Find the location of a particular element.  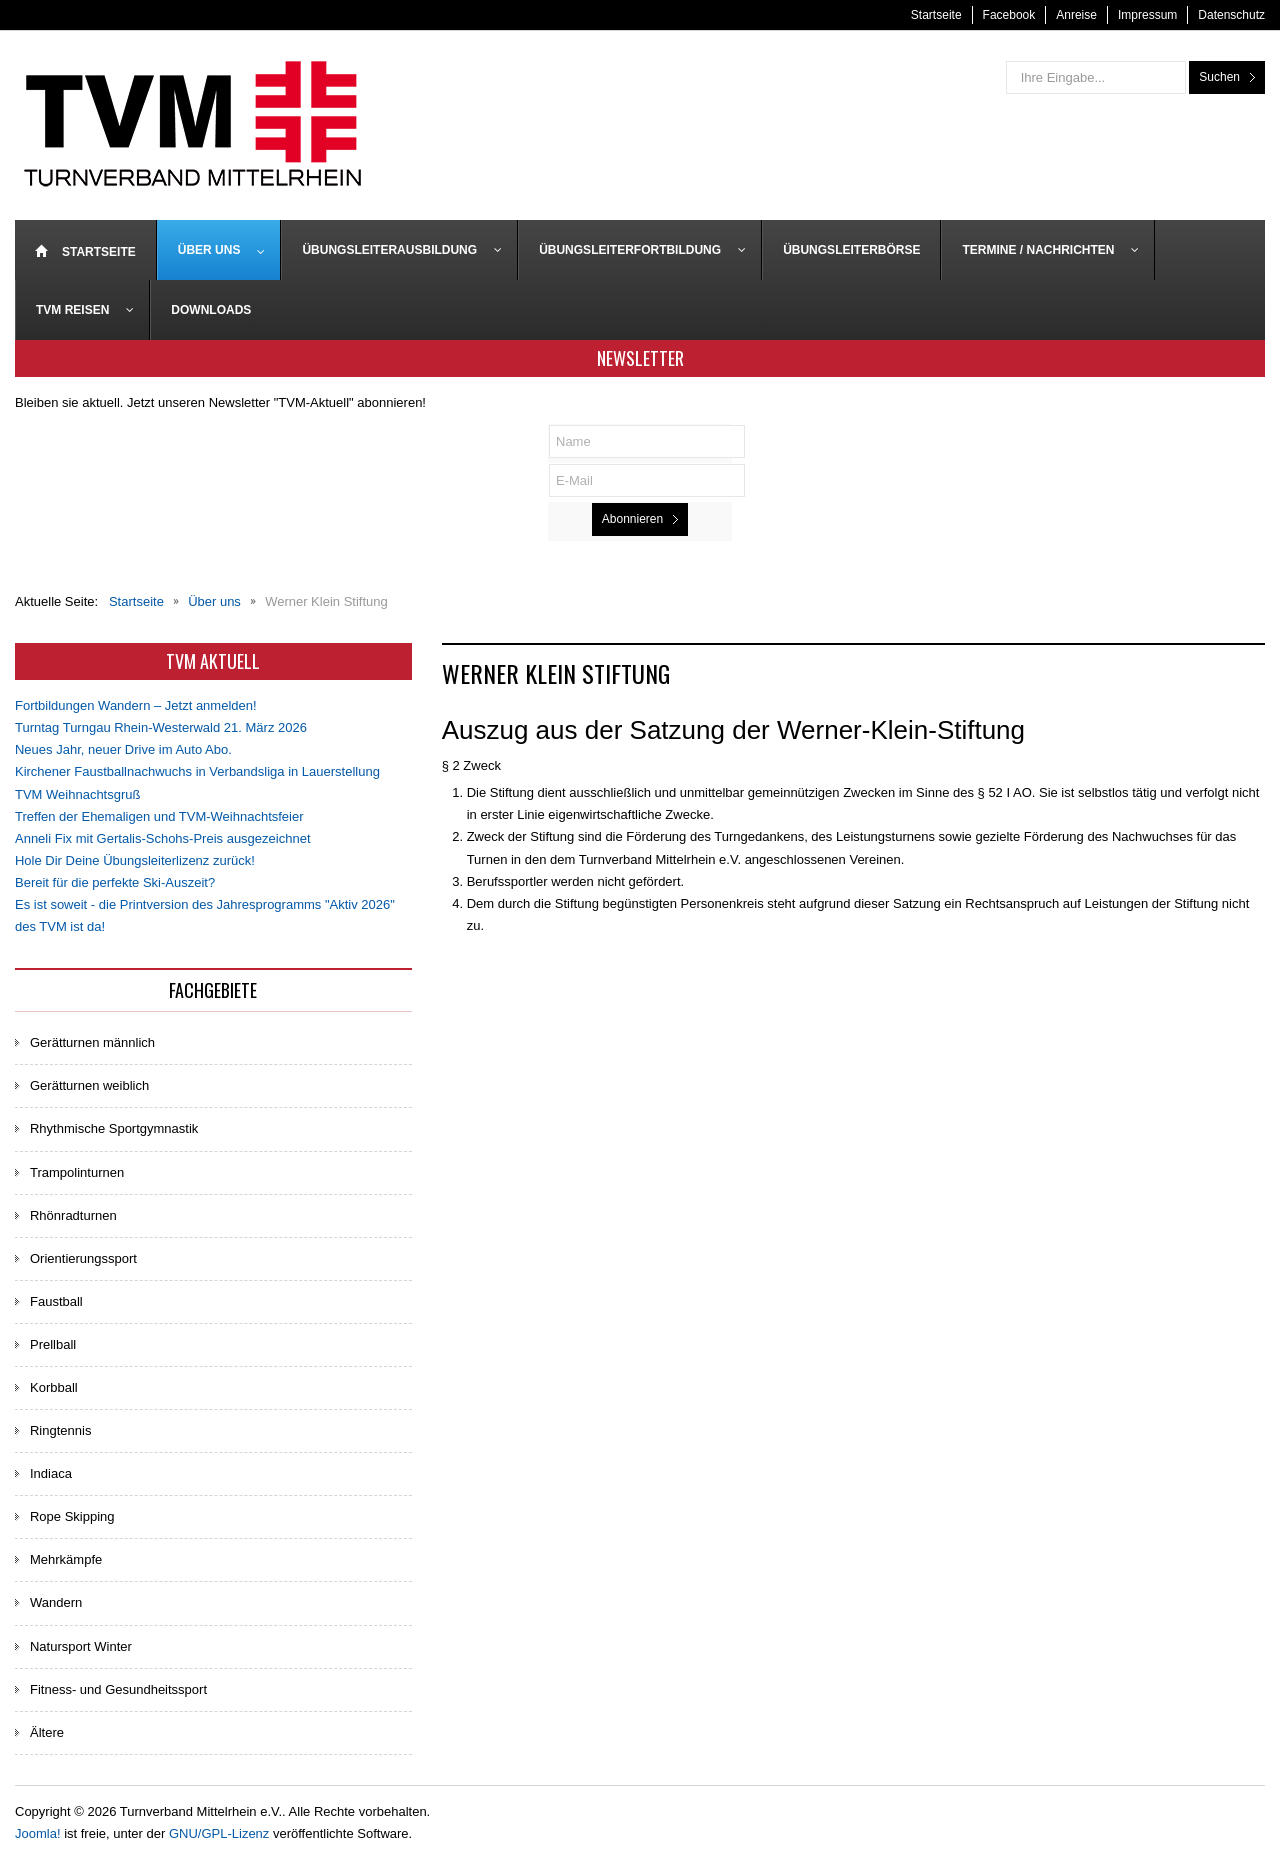

Joomla! is located at coordinates (38, 1833).